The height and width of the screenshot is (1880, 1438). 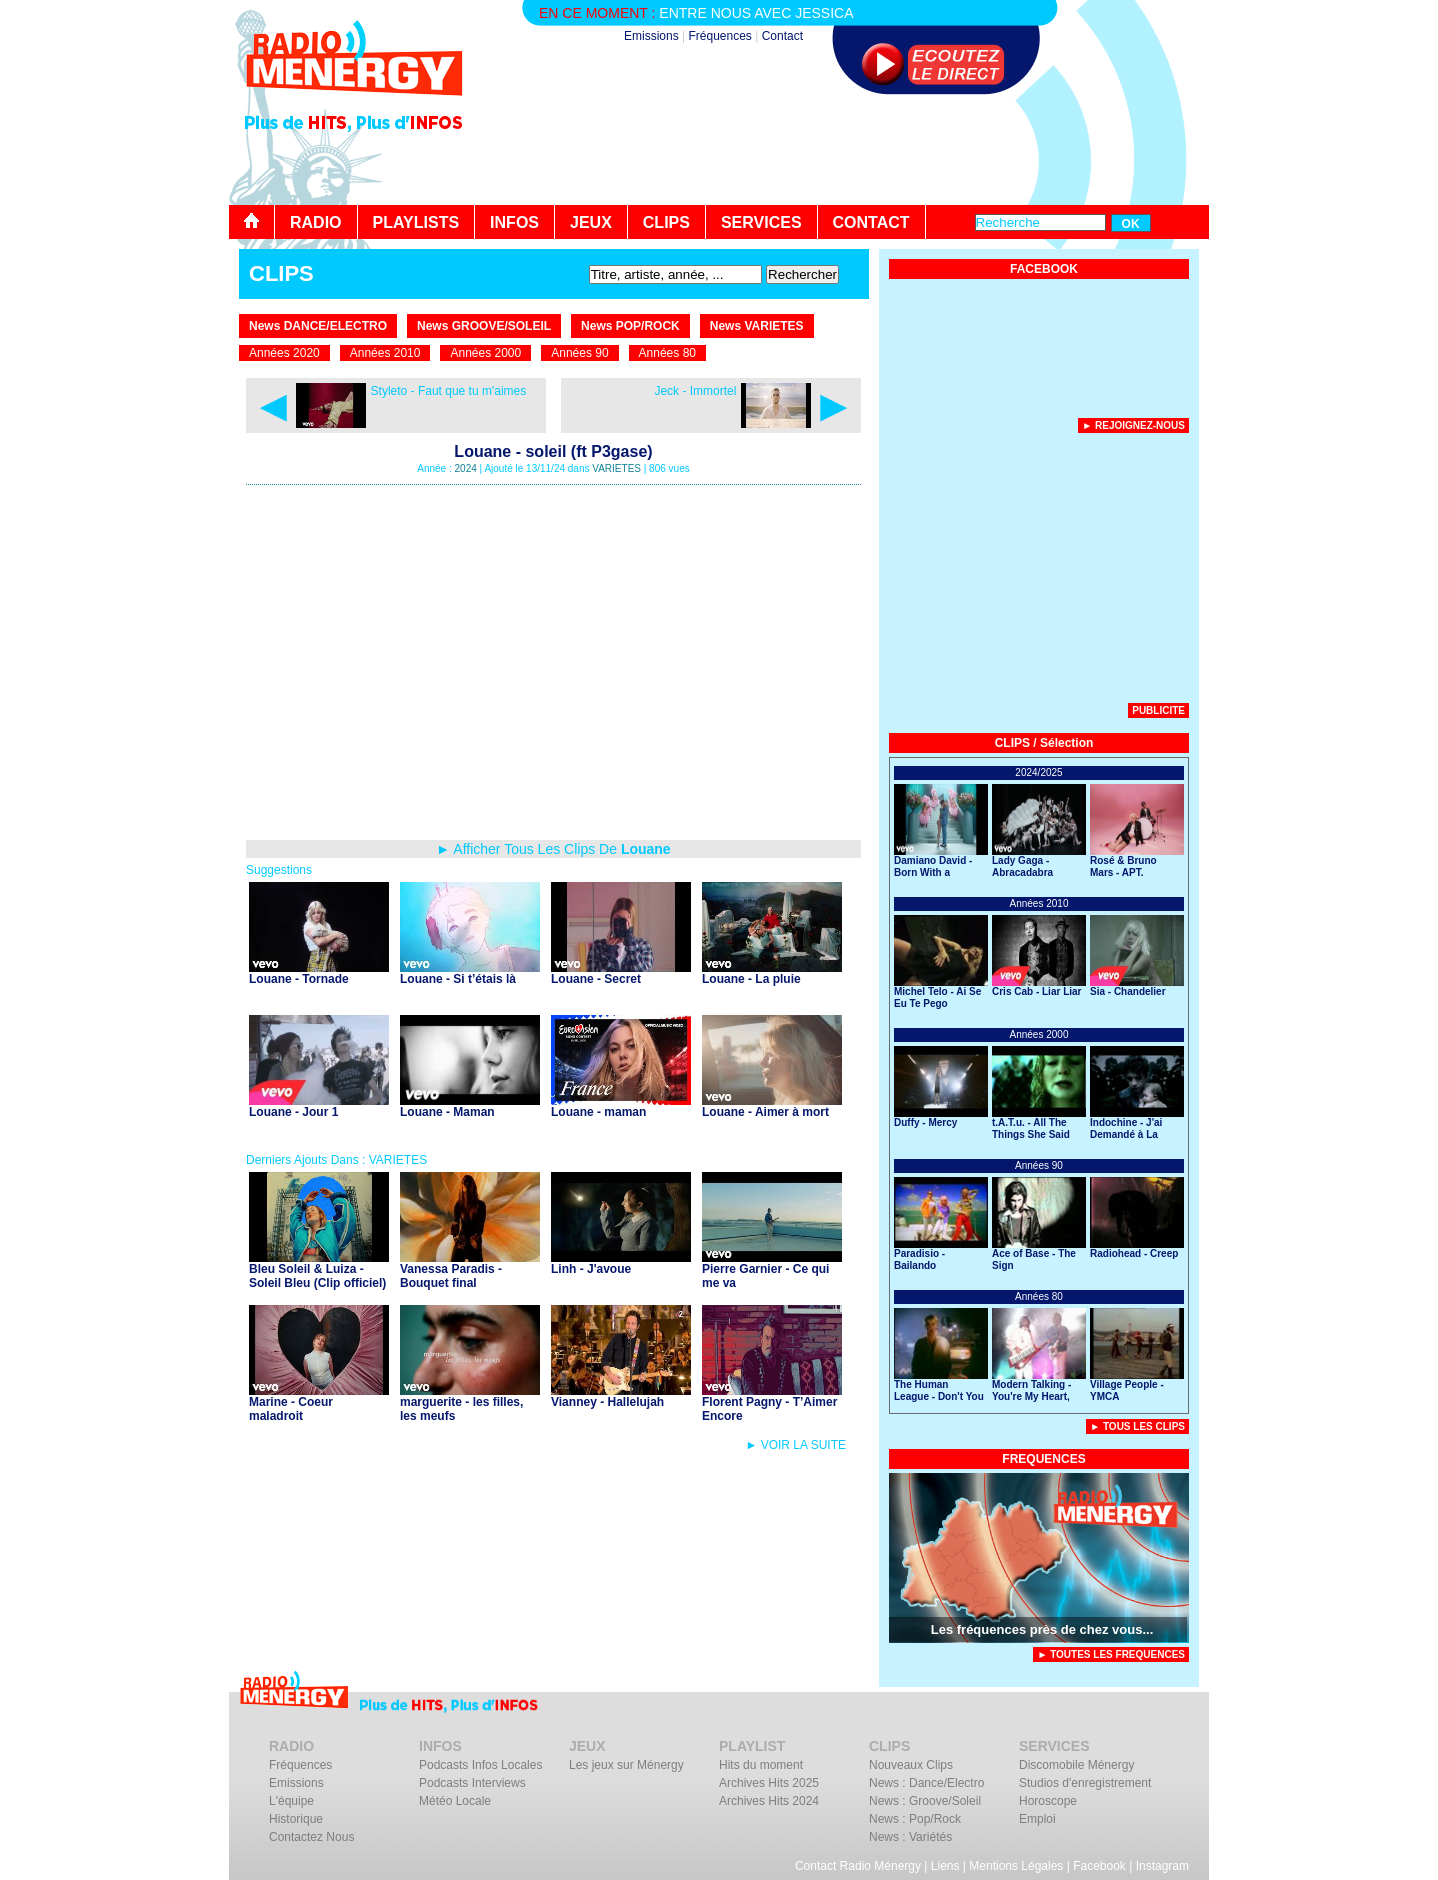 I want to click on Fréquences, so click(x=719, y=36).